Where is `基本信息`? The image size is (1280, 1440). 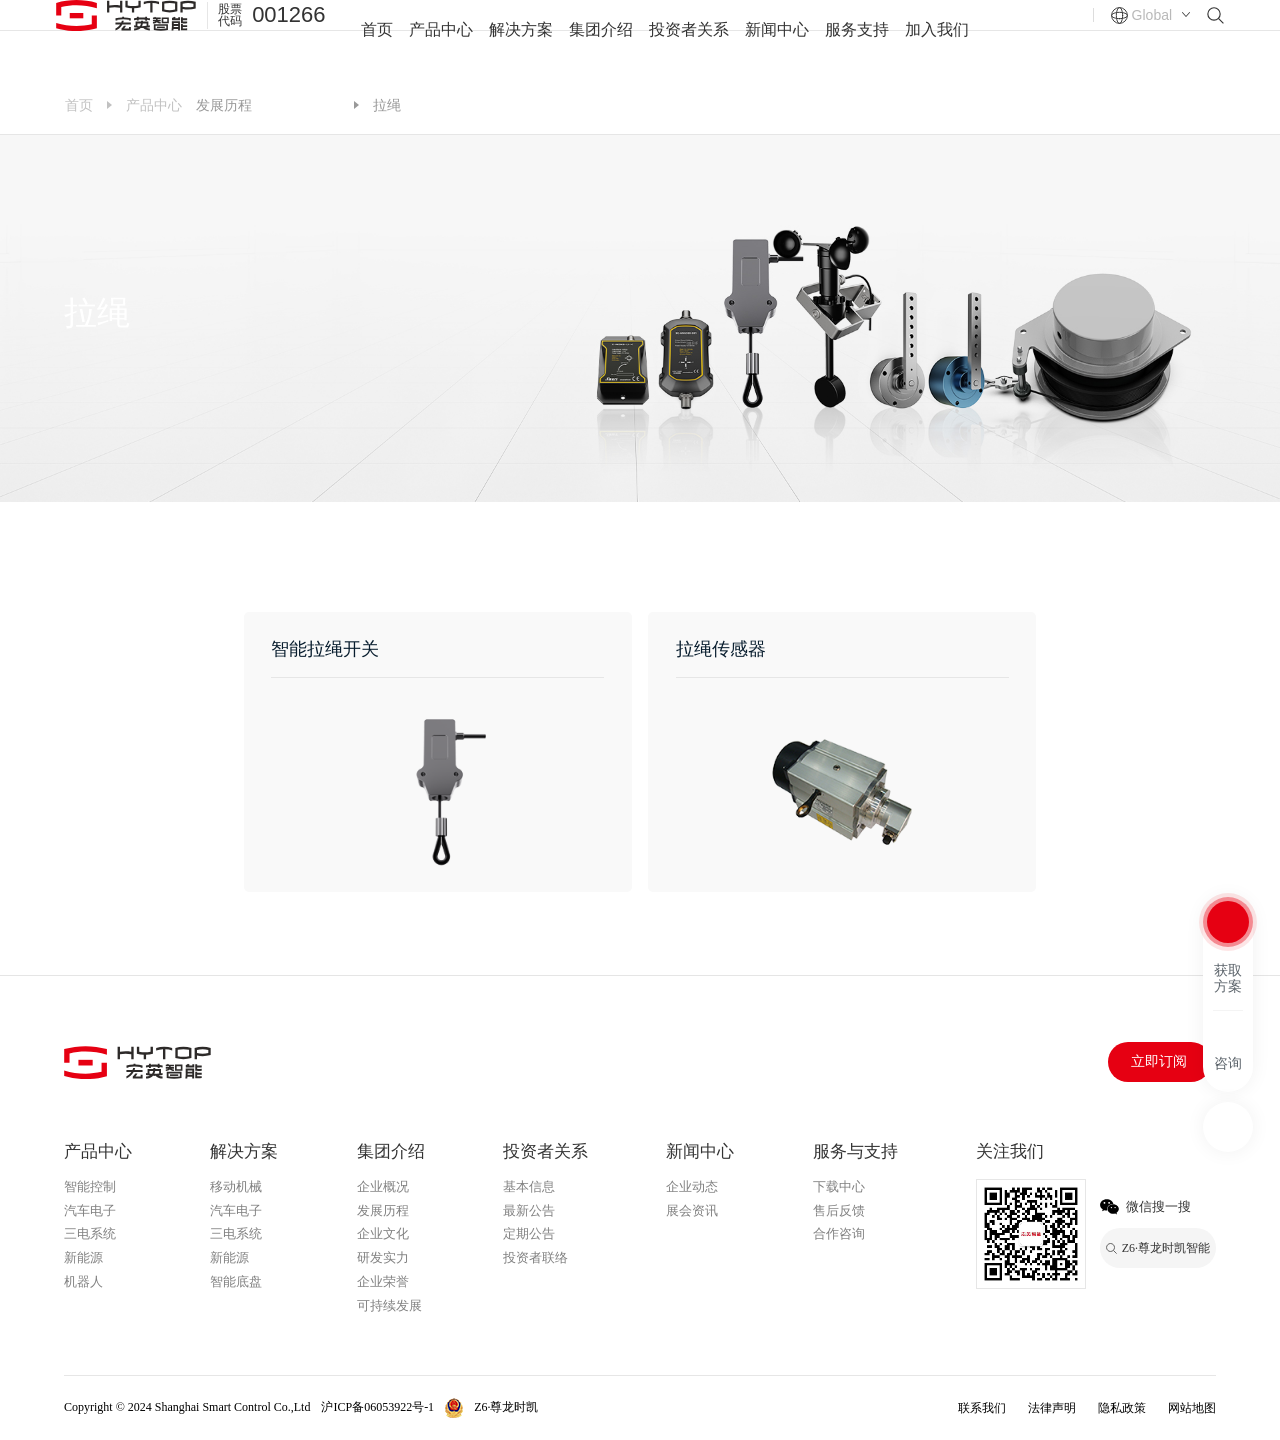
基本信息 is located at coordinates (529, 1186).